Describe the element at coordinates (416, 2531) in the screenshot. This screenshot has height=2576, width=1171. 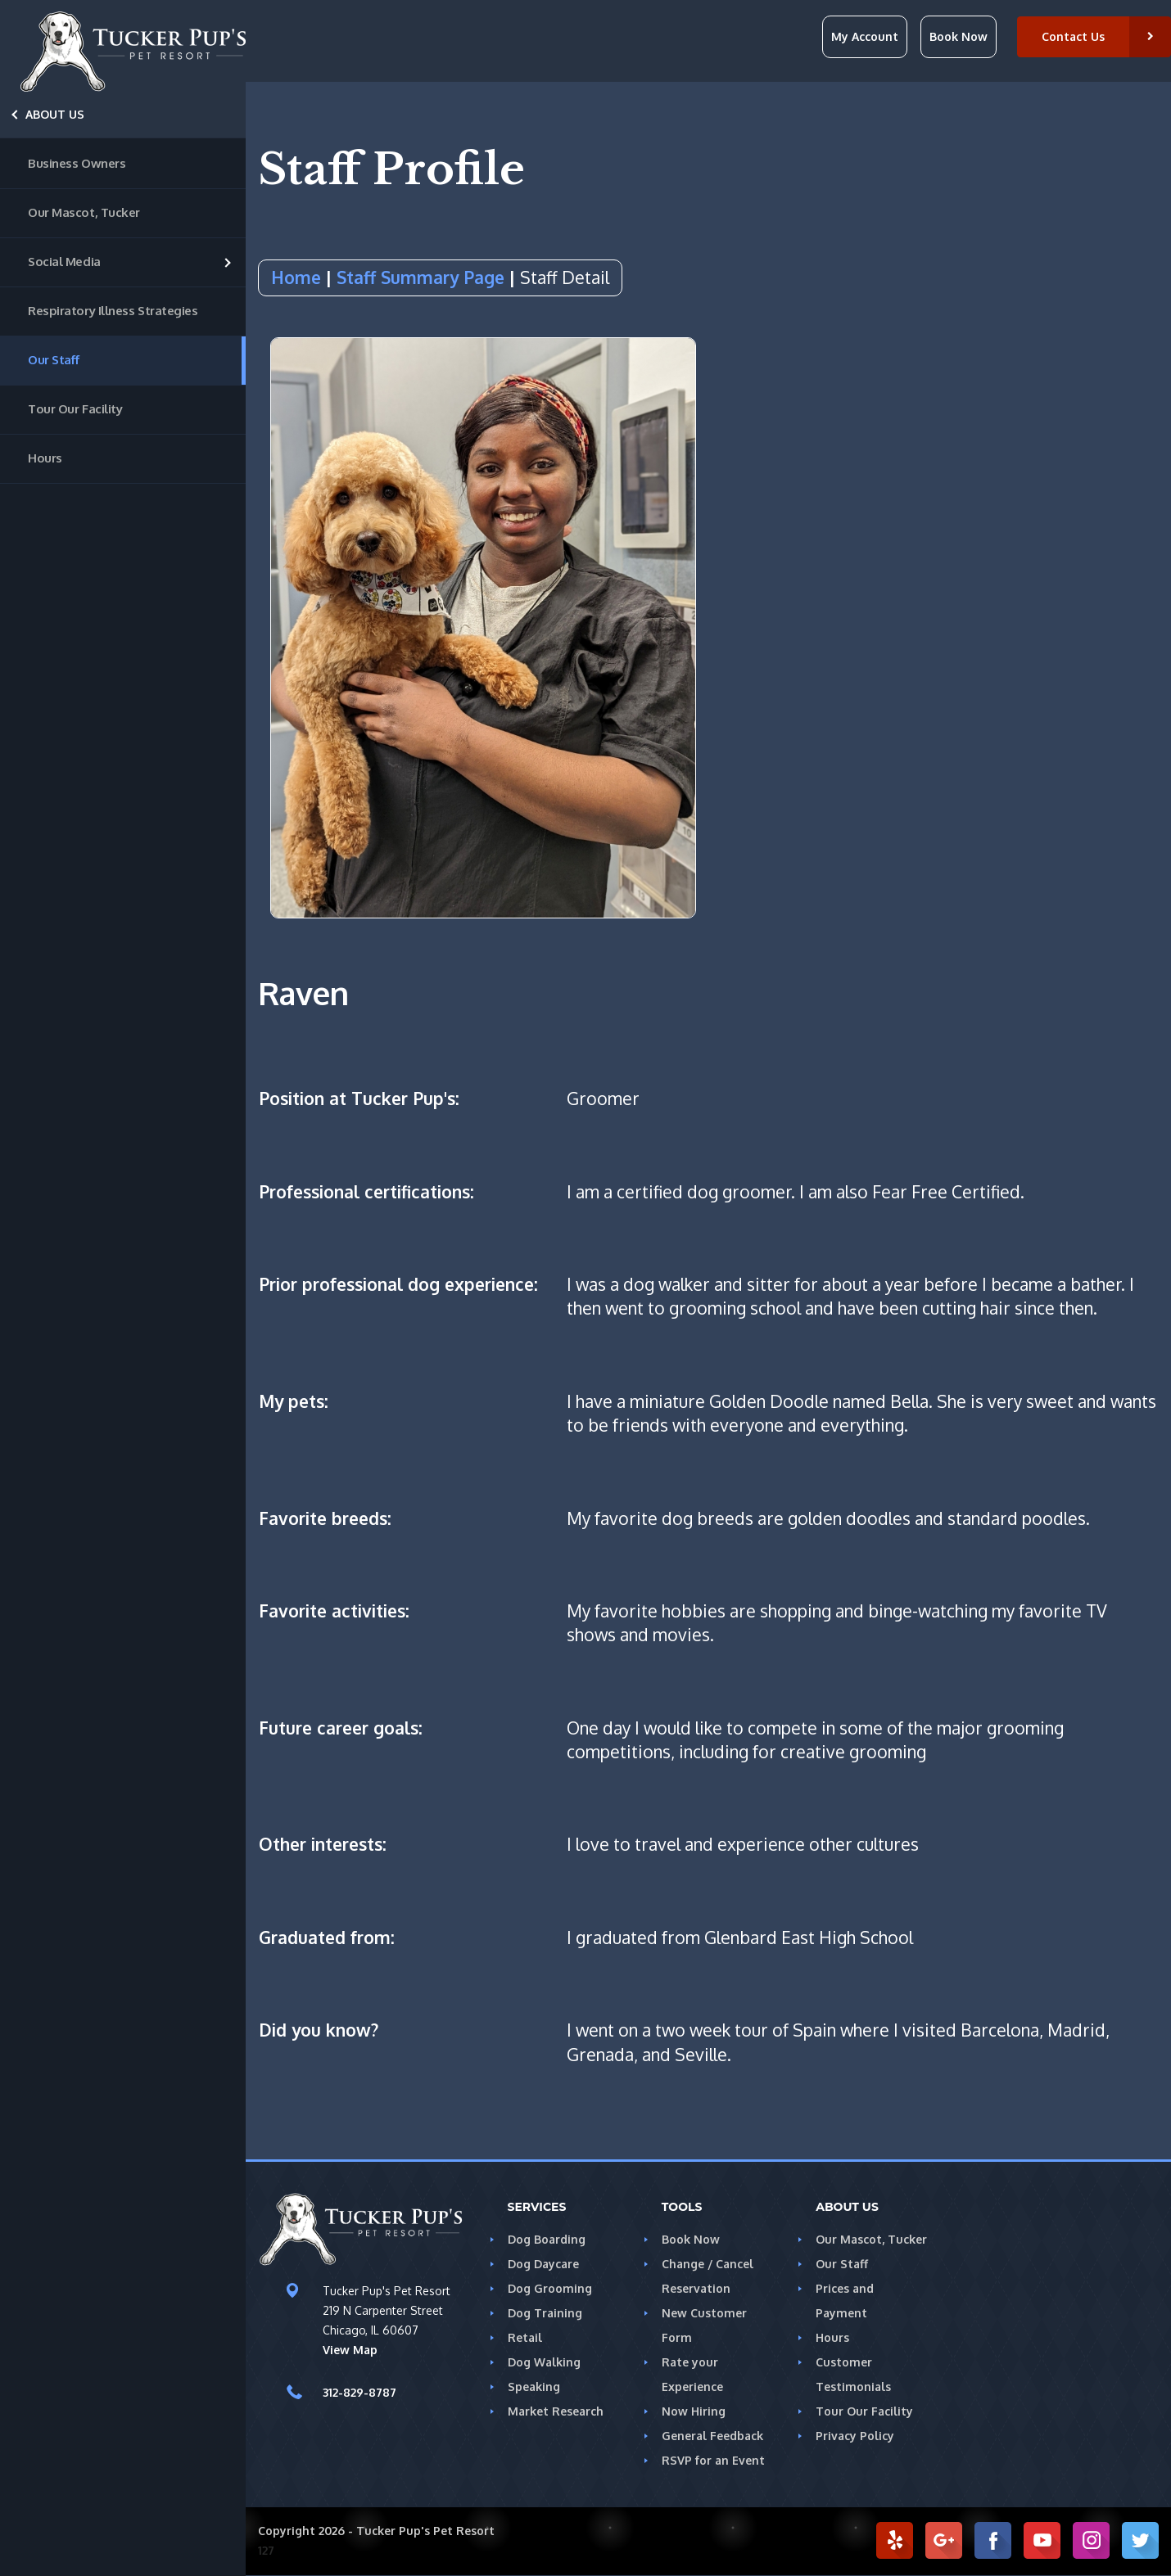
I see `Tucker Pup's Pet Resort` at that location.